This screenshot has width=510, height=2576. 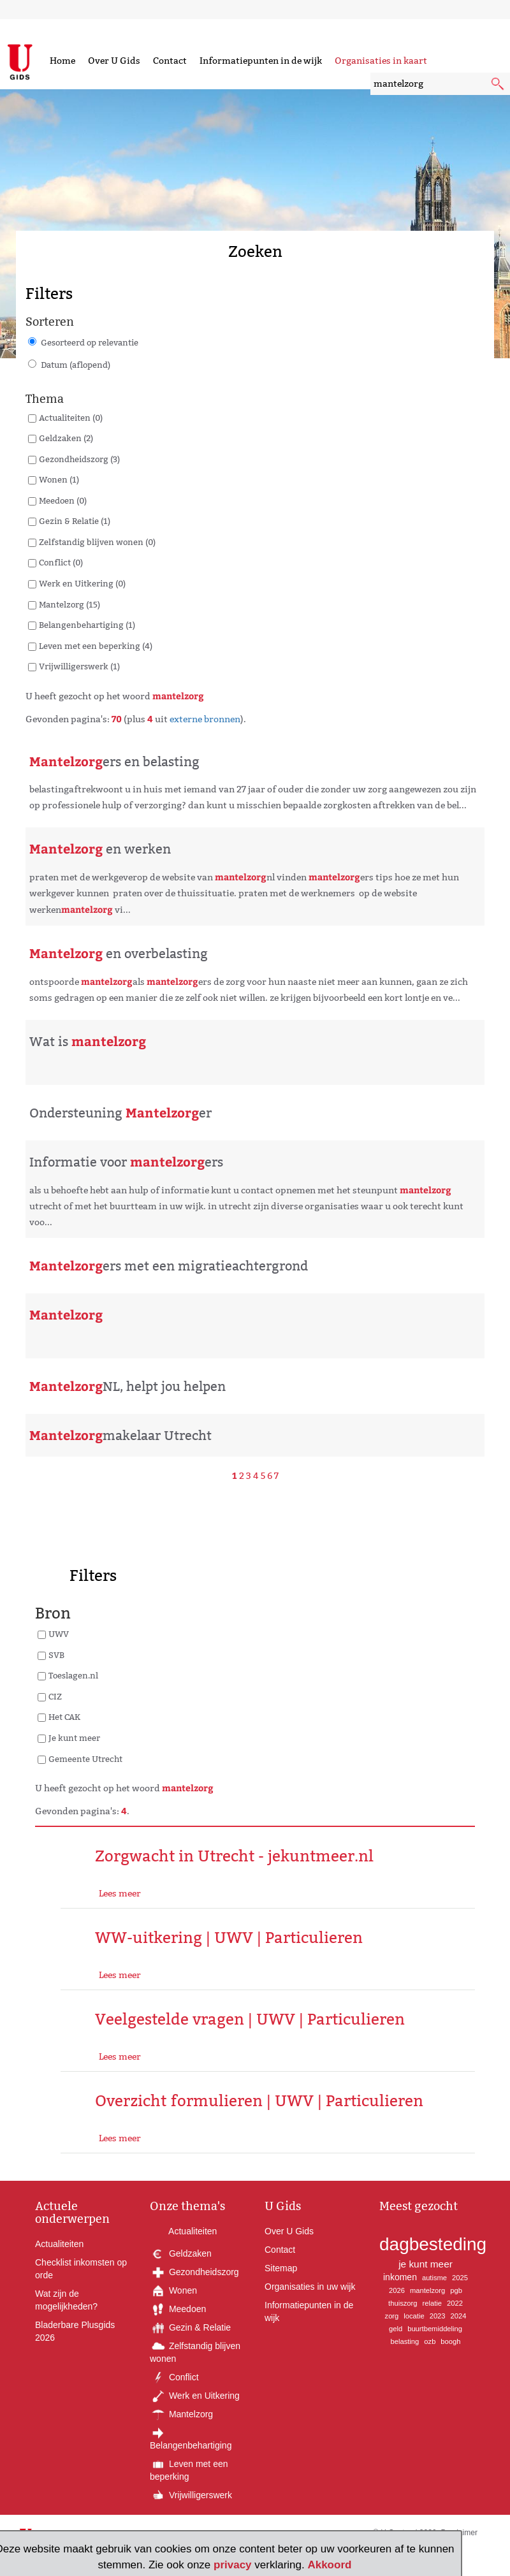 What do you see at coordinates (402, 2303) in the screenshot?
I see `thuiszorg` at bounding box center [402, 2303].